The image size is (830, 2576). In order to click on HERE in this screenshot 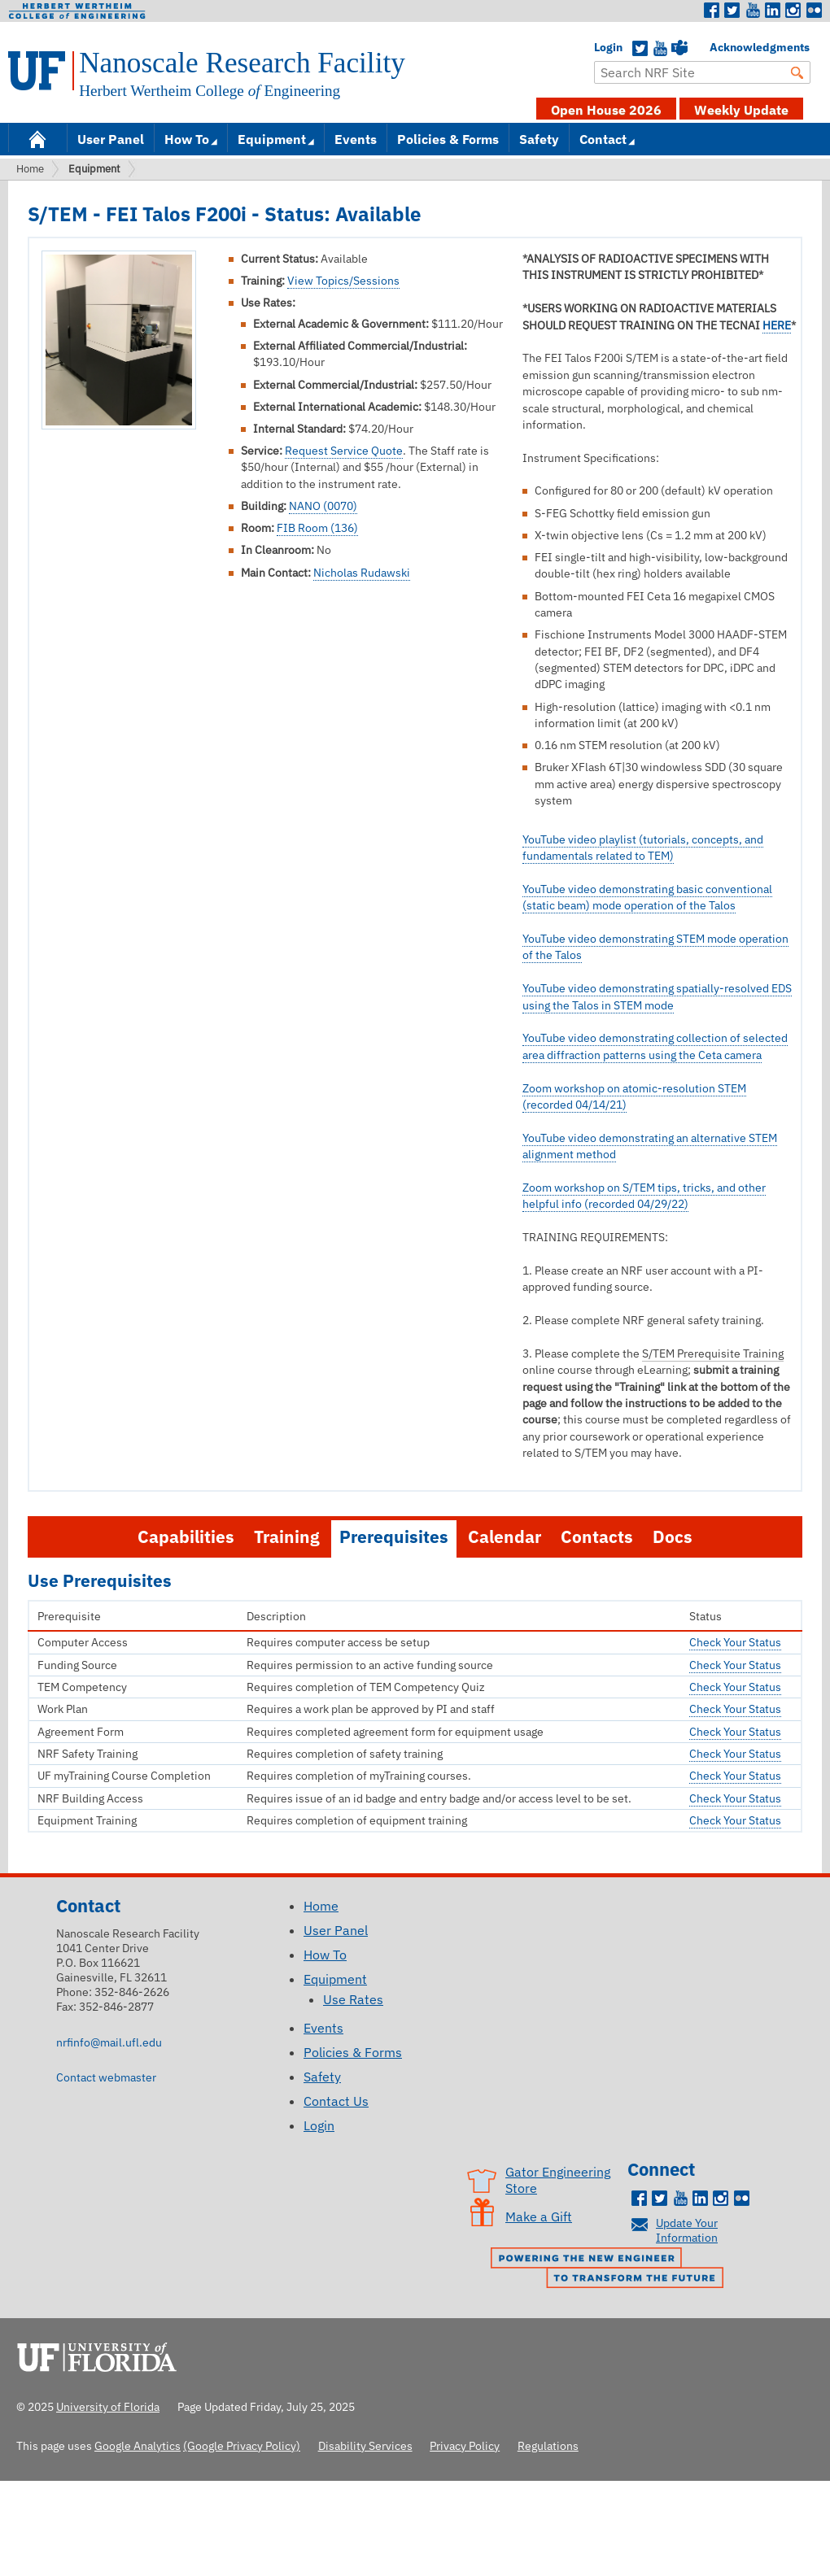, I will do `click(776, 325)`.